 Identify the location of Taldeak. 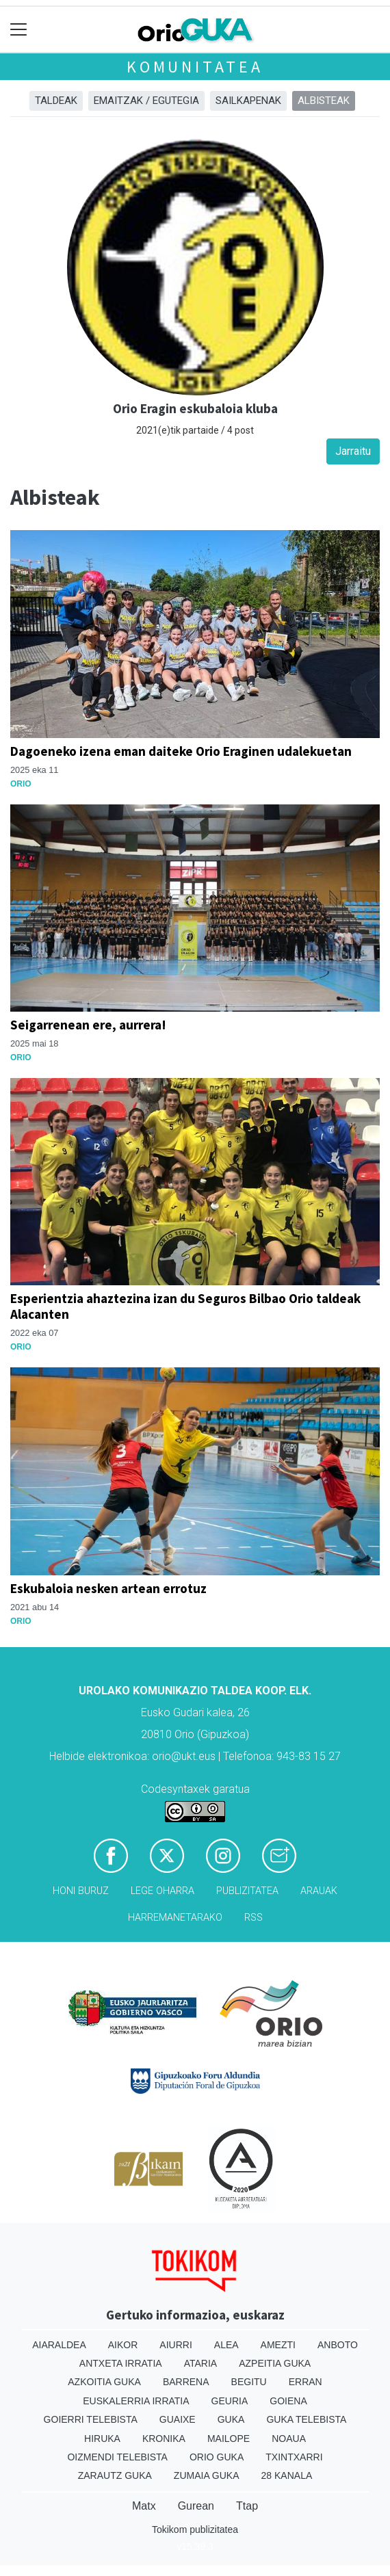
(56, 100).